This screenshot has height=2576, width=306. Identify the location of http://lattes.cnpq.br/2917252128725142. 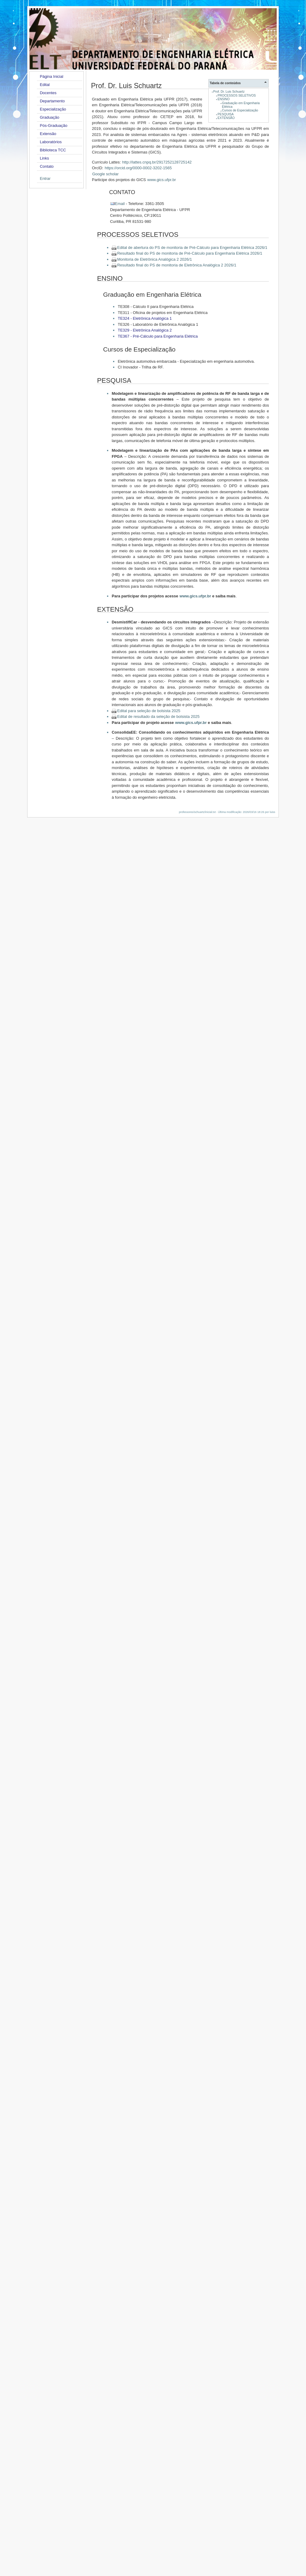
(157, 162).